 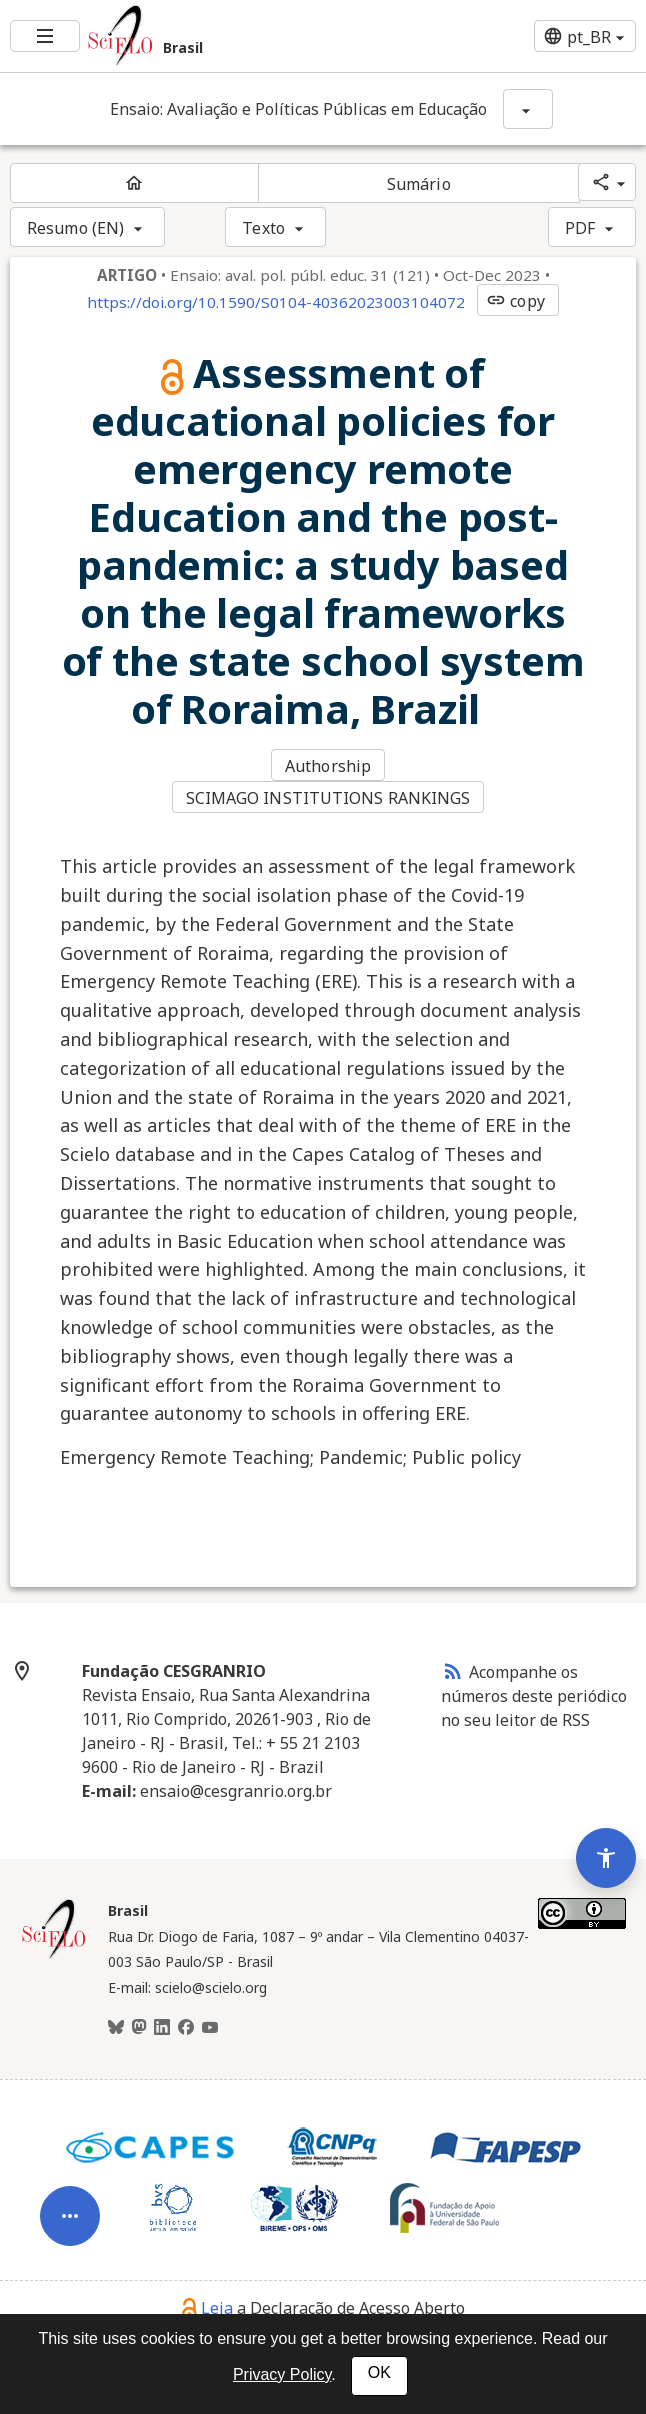 What do you see at coordinates (162, 2028) in the screenshot?
I see `[LinkedIn]` at bounding box center [162, 2028].